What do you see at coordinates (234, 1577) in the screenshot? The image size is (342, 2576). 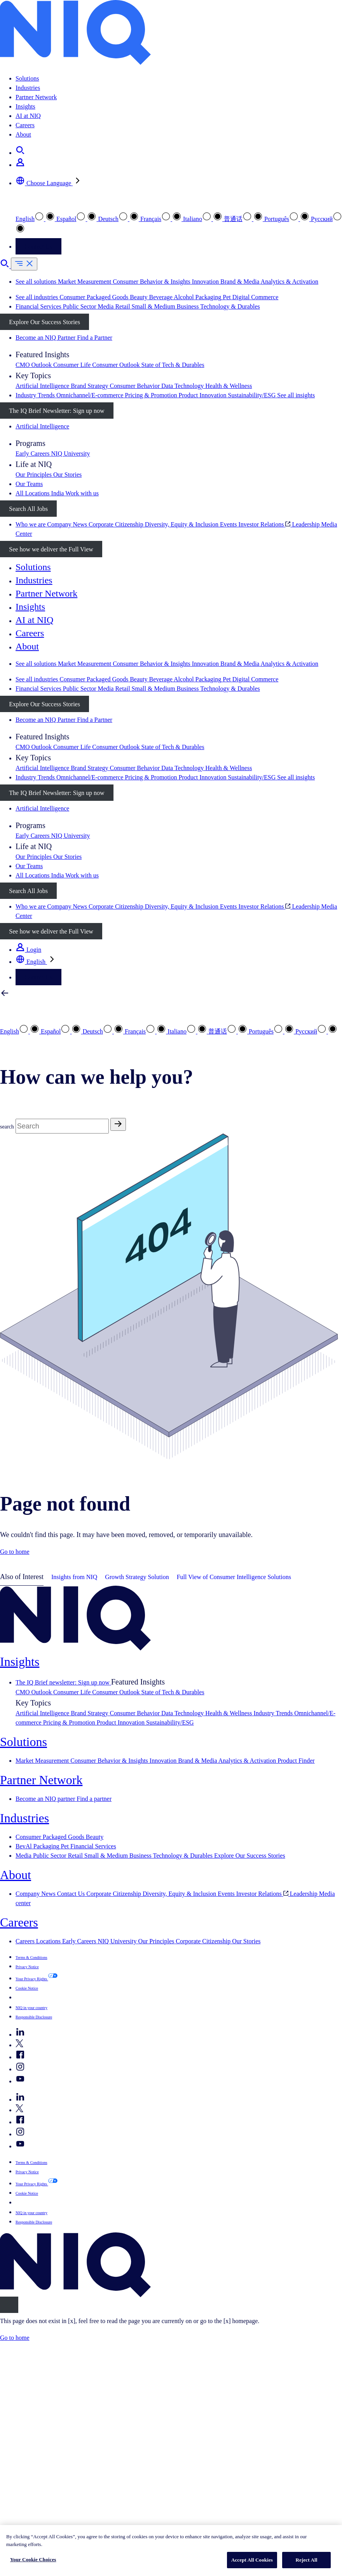 I see `Full View of Consumer Intelligence Solutions` at bounding box center [234, 1577].